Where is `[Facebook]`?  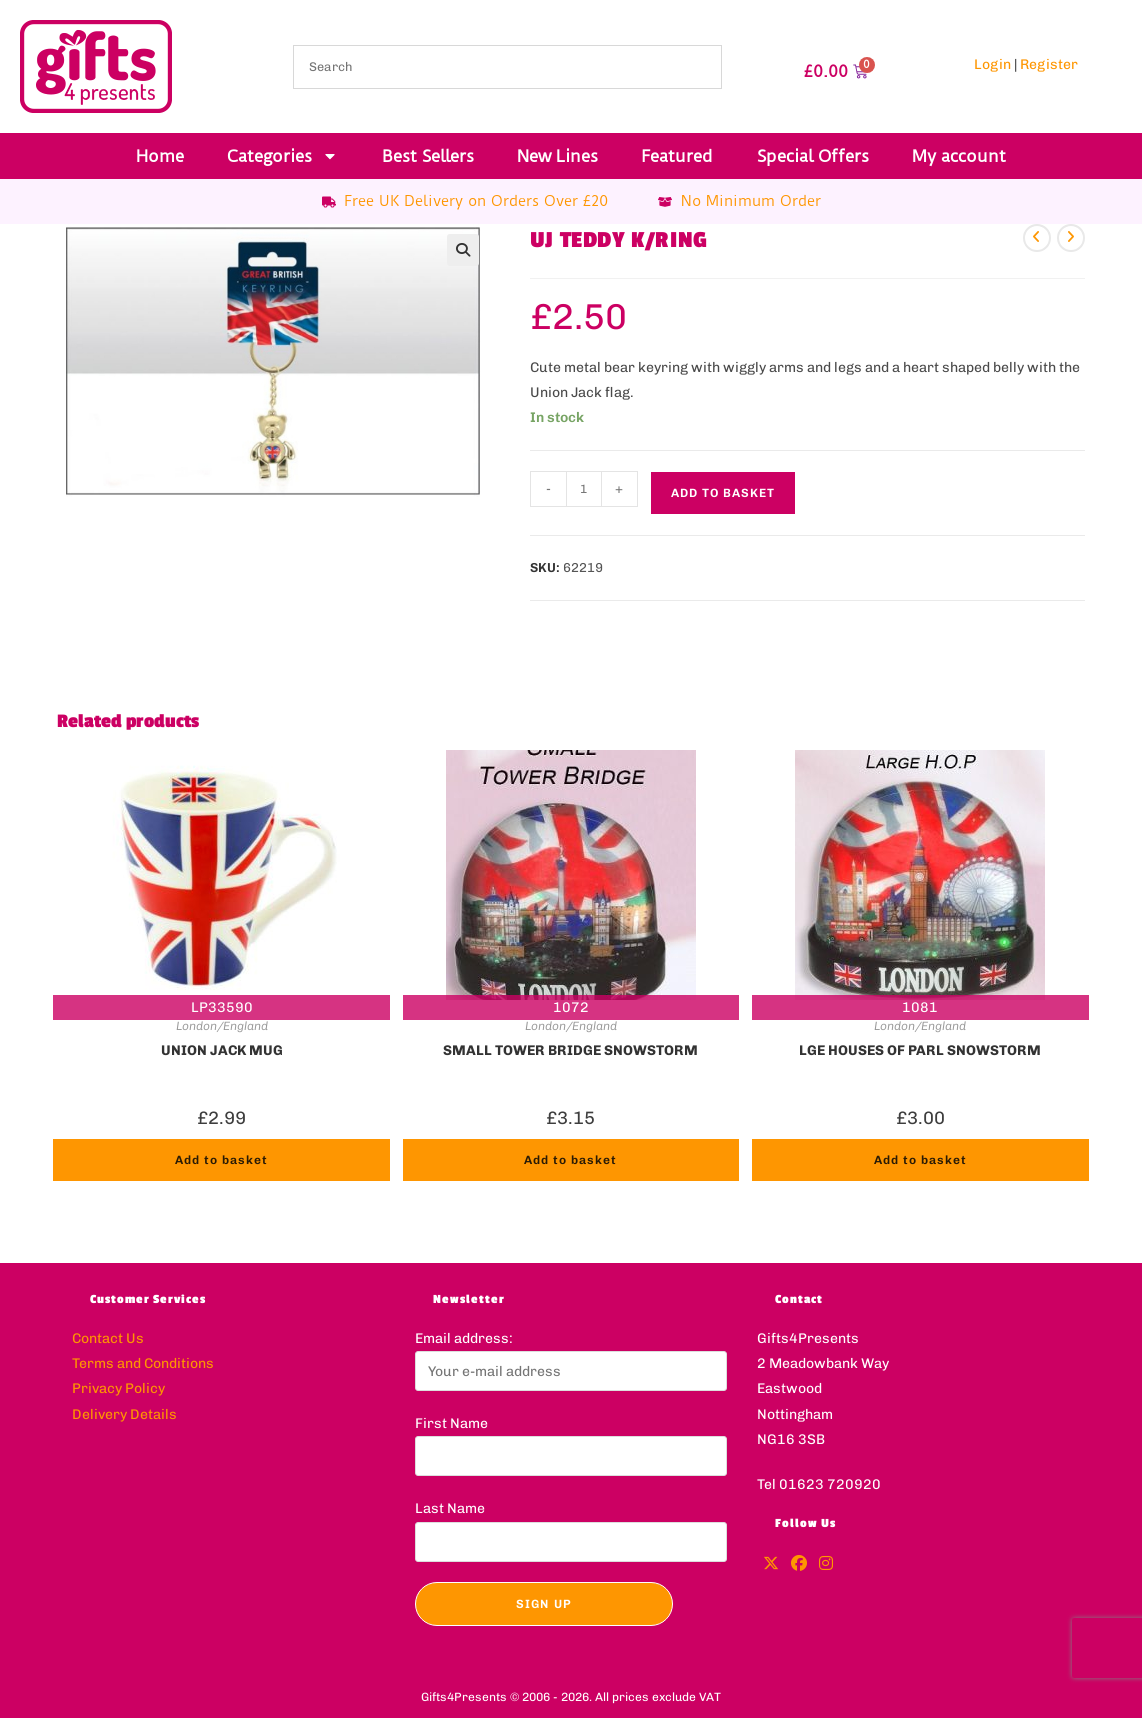
[Facebook] is located at coordinates (799, 1564).